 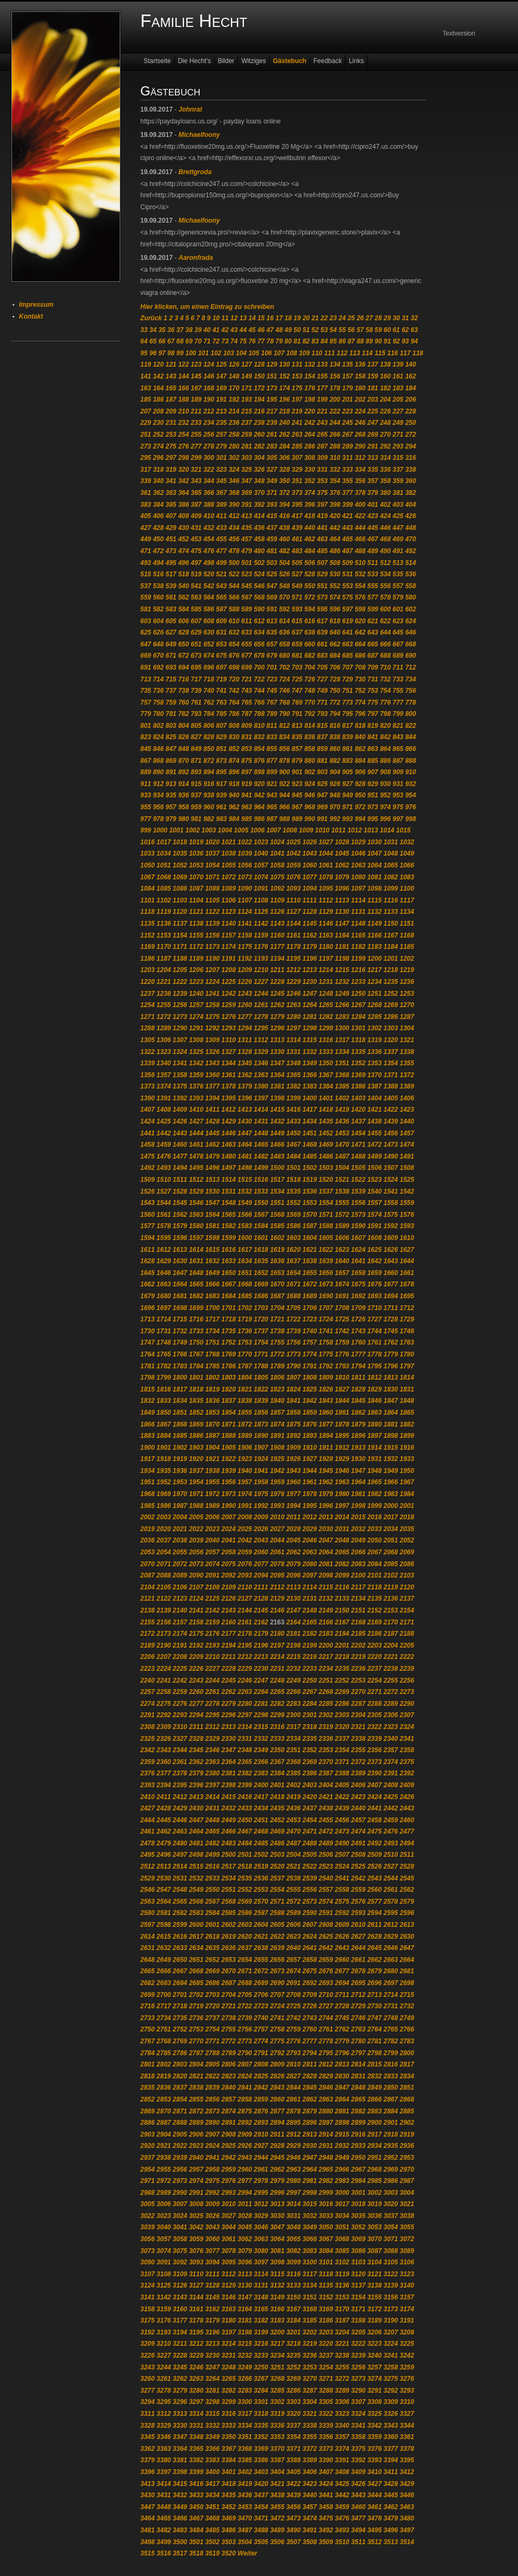 I want to click on 1782, so click(x=163, y=1366).